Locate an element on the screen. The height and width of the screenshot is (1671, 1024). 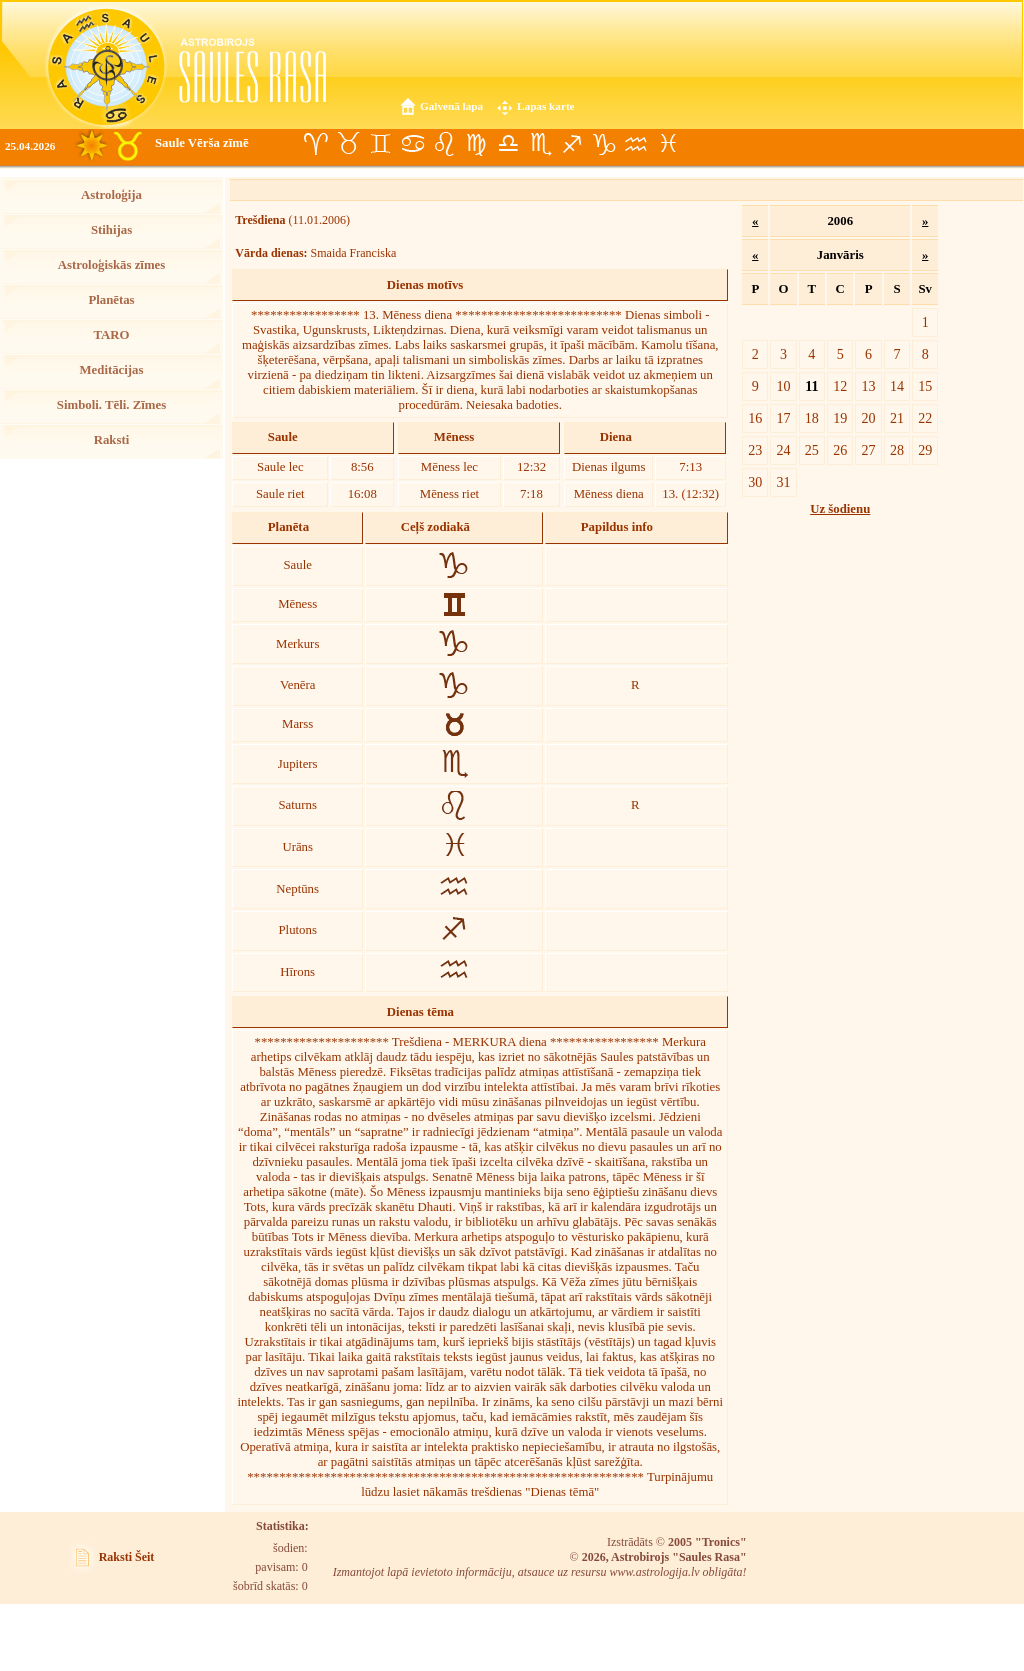
26 is located at coordinates (840, 450).